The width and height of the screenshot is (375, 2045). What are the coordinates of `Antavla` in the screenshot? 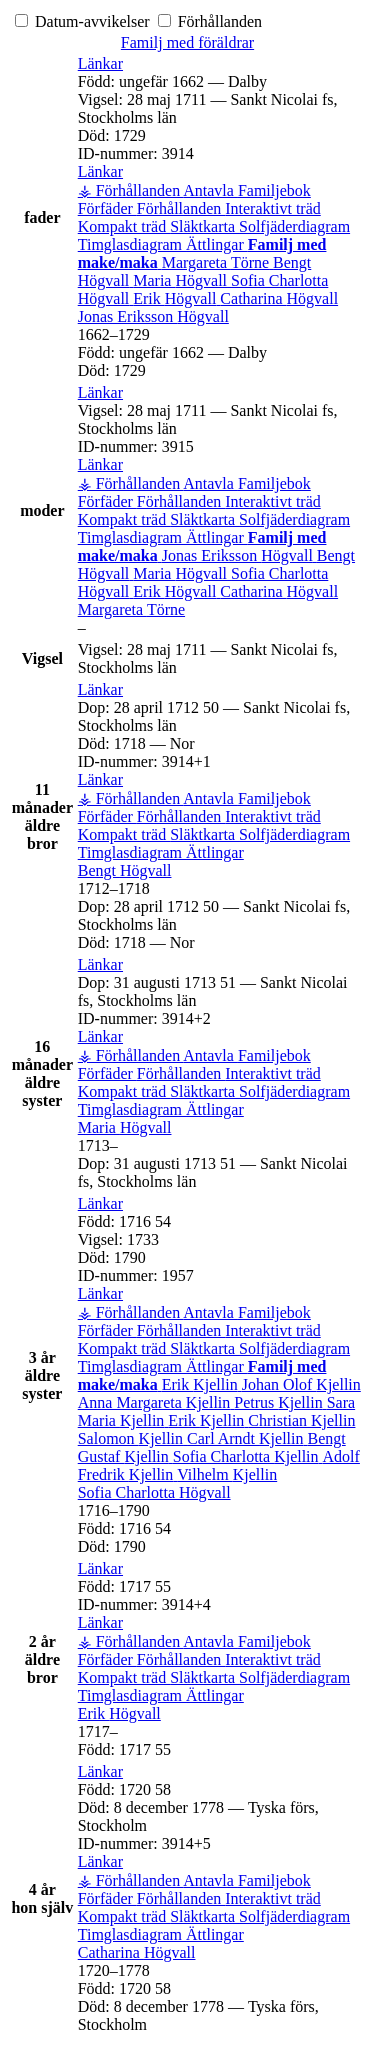 It's located at (210, 190).